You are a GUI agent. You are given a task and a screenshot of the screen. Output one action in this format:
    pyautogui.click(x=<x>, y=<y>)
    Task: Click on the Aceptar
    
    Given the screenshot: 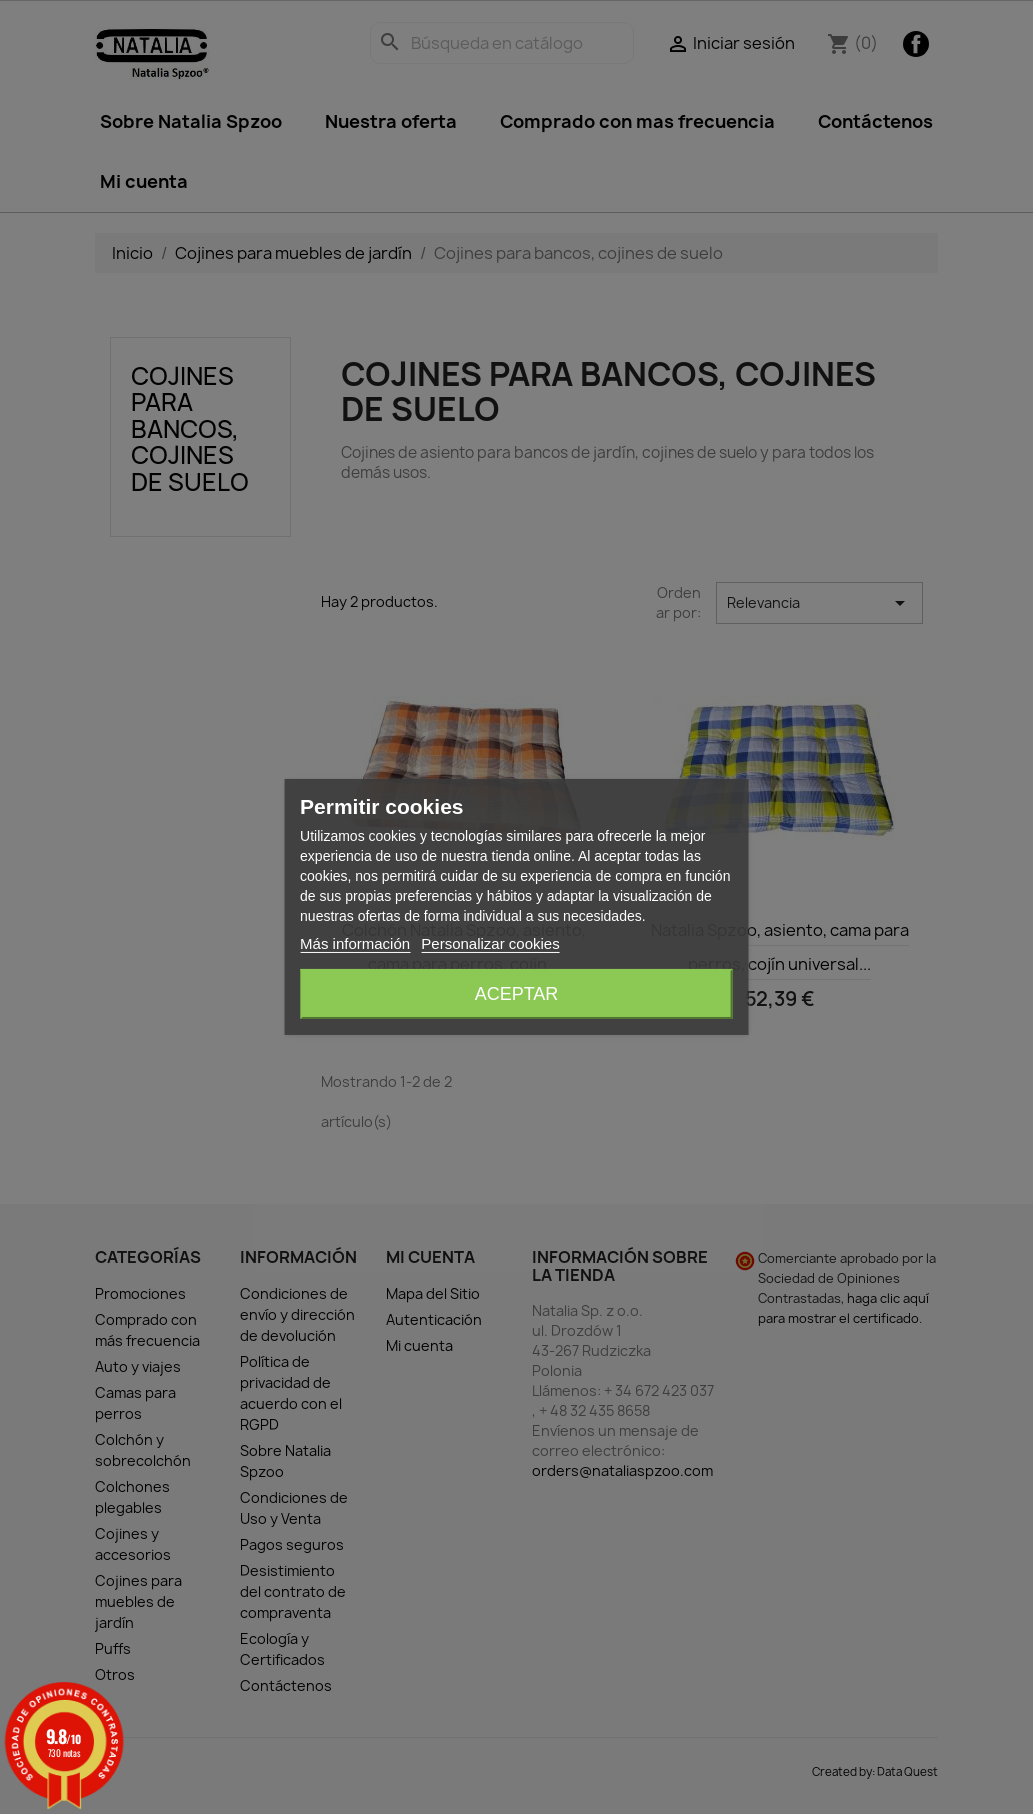 What is the action you would take?
    pyautogui.click(x=517, y=994)
    